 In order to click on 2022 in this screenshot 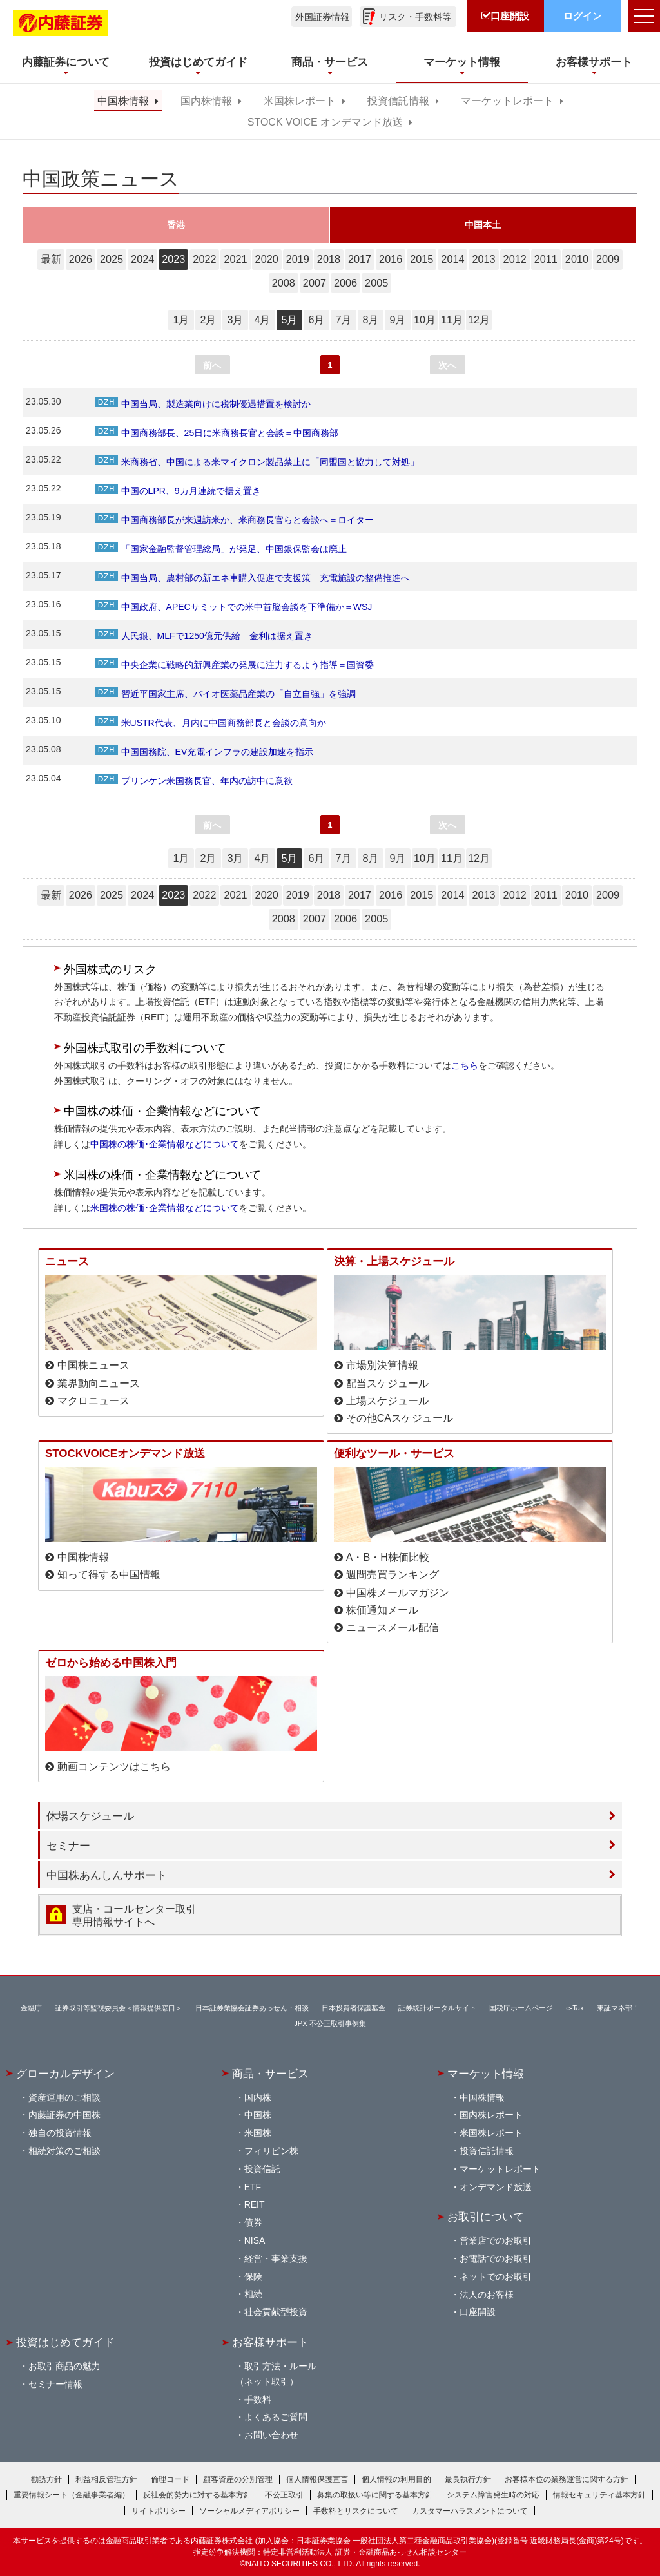, I will do `click(204, 259)`.